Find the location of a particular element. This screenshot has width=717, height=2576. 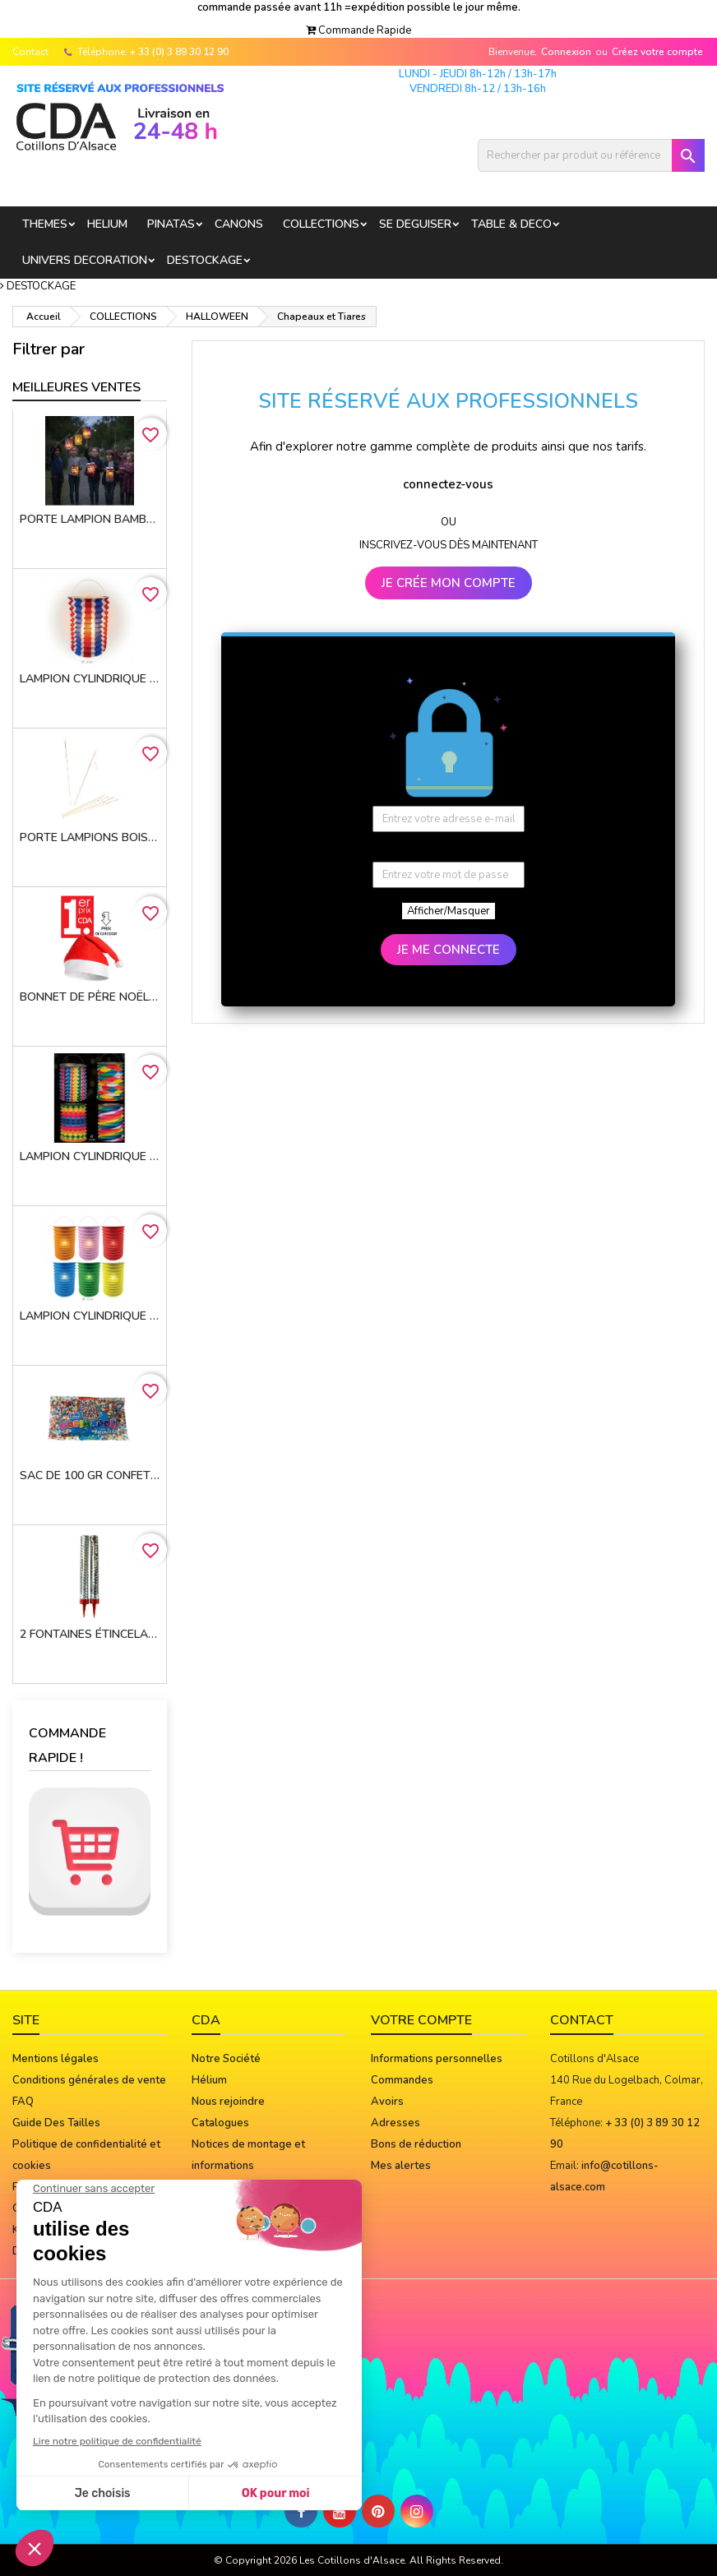

CANONS is located at coordinates (239, 224).